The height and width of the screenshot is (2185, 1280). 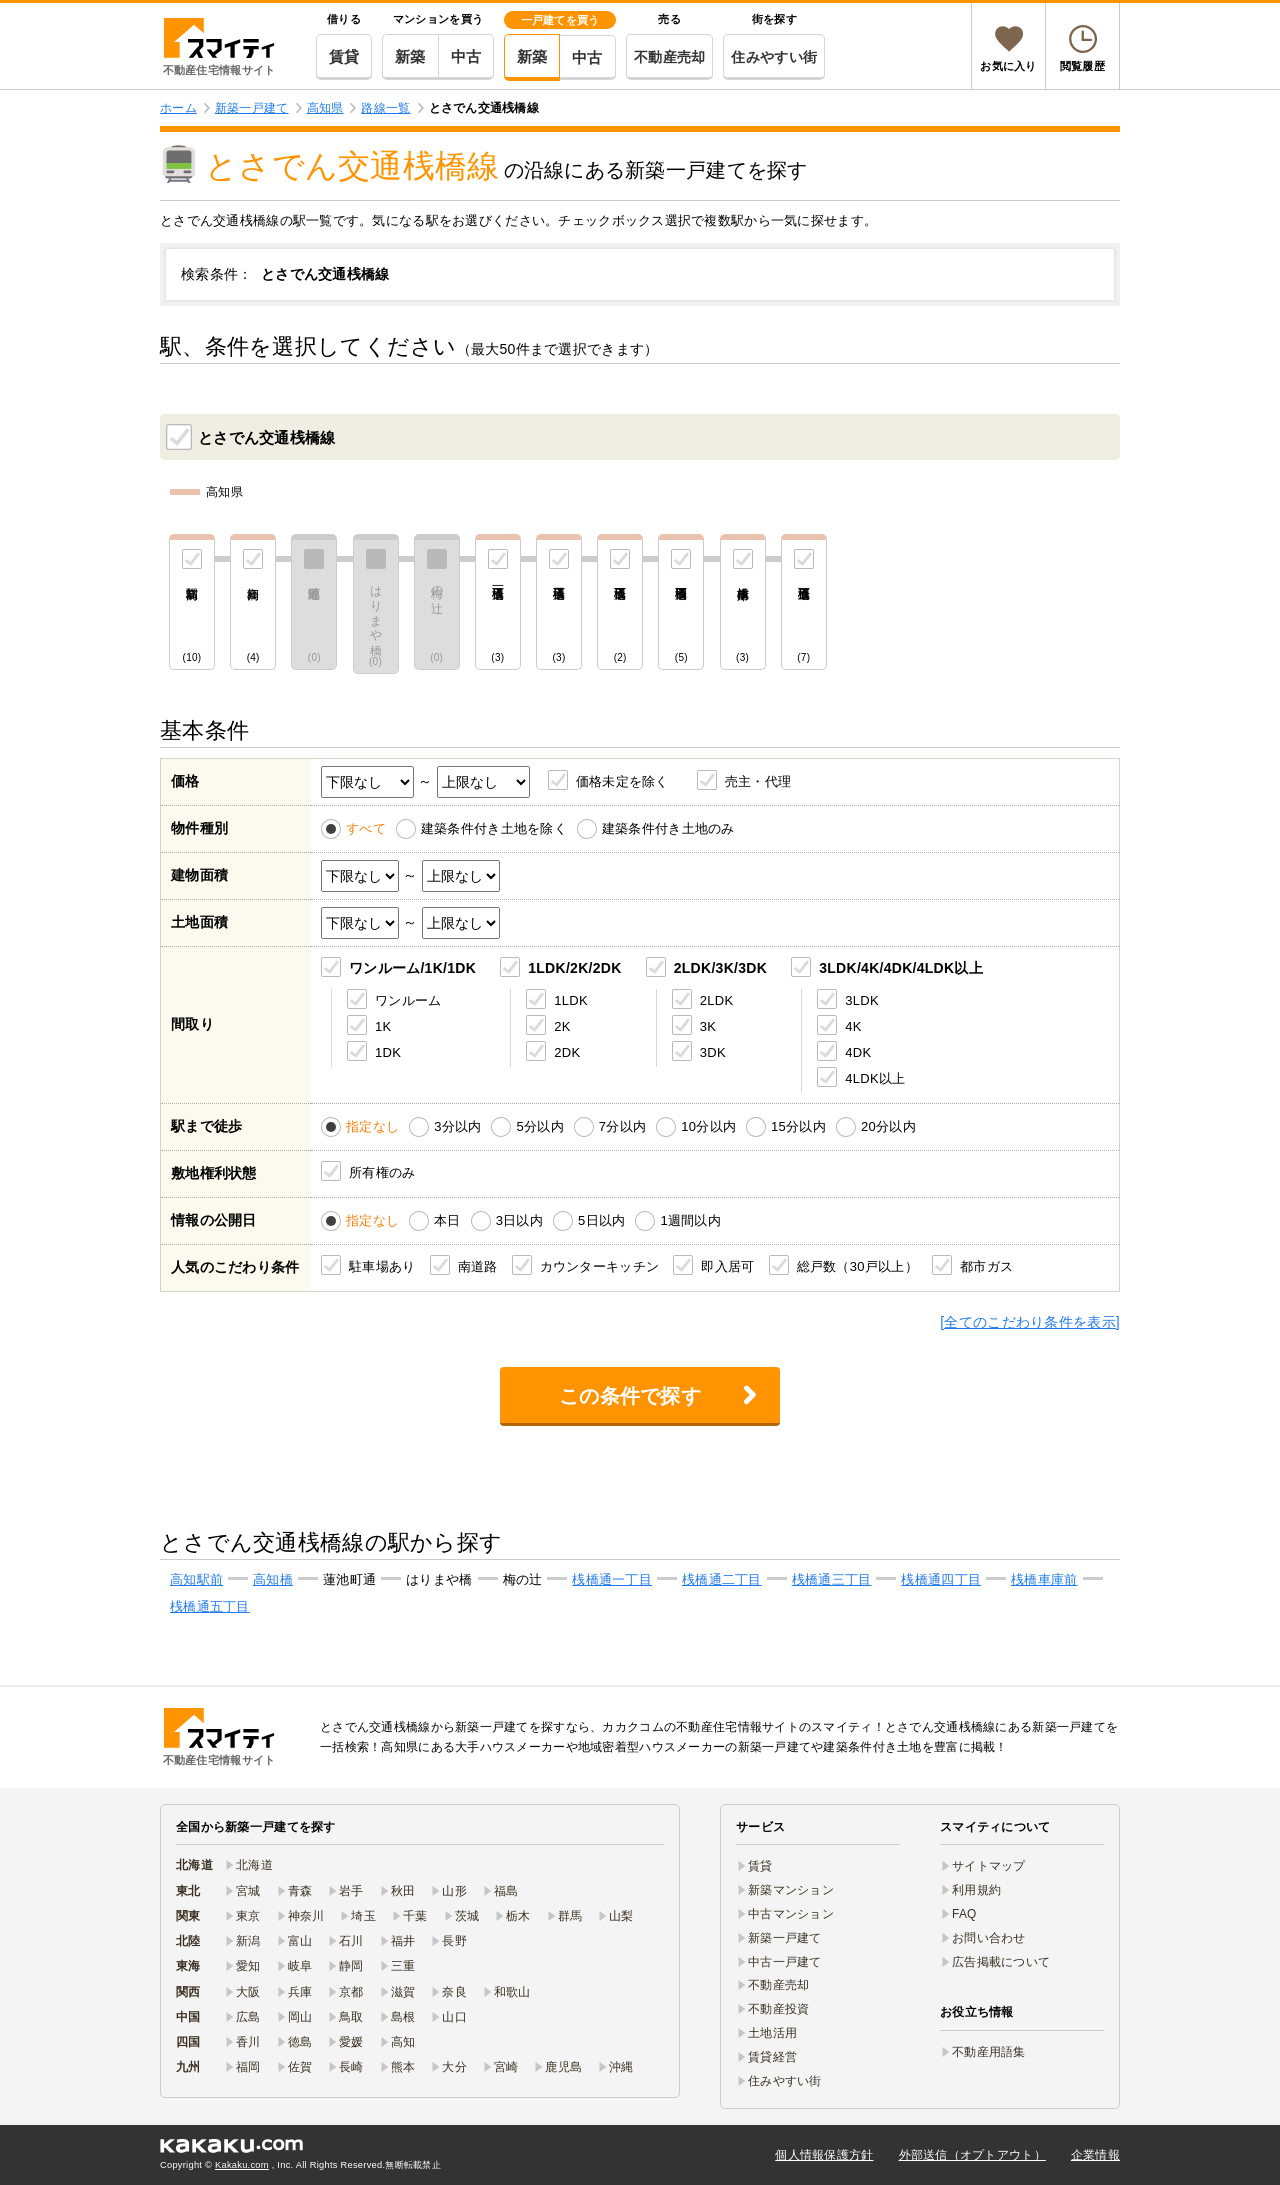 What do you see at coordinates (571, 999) in the screenshot?
I see `1LDK` at bounding box center [571, 999].